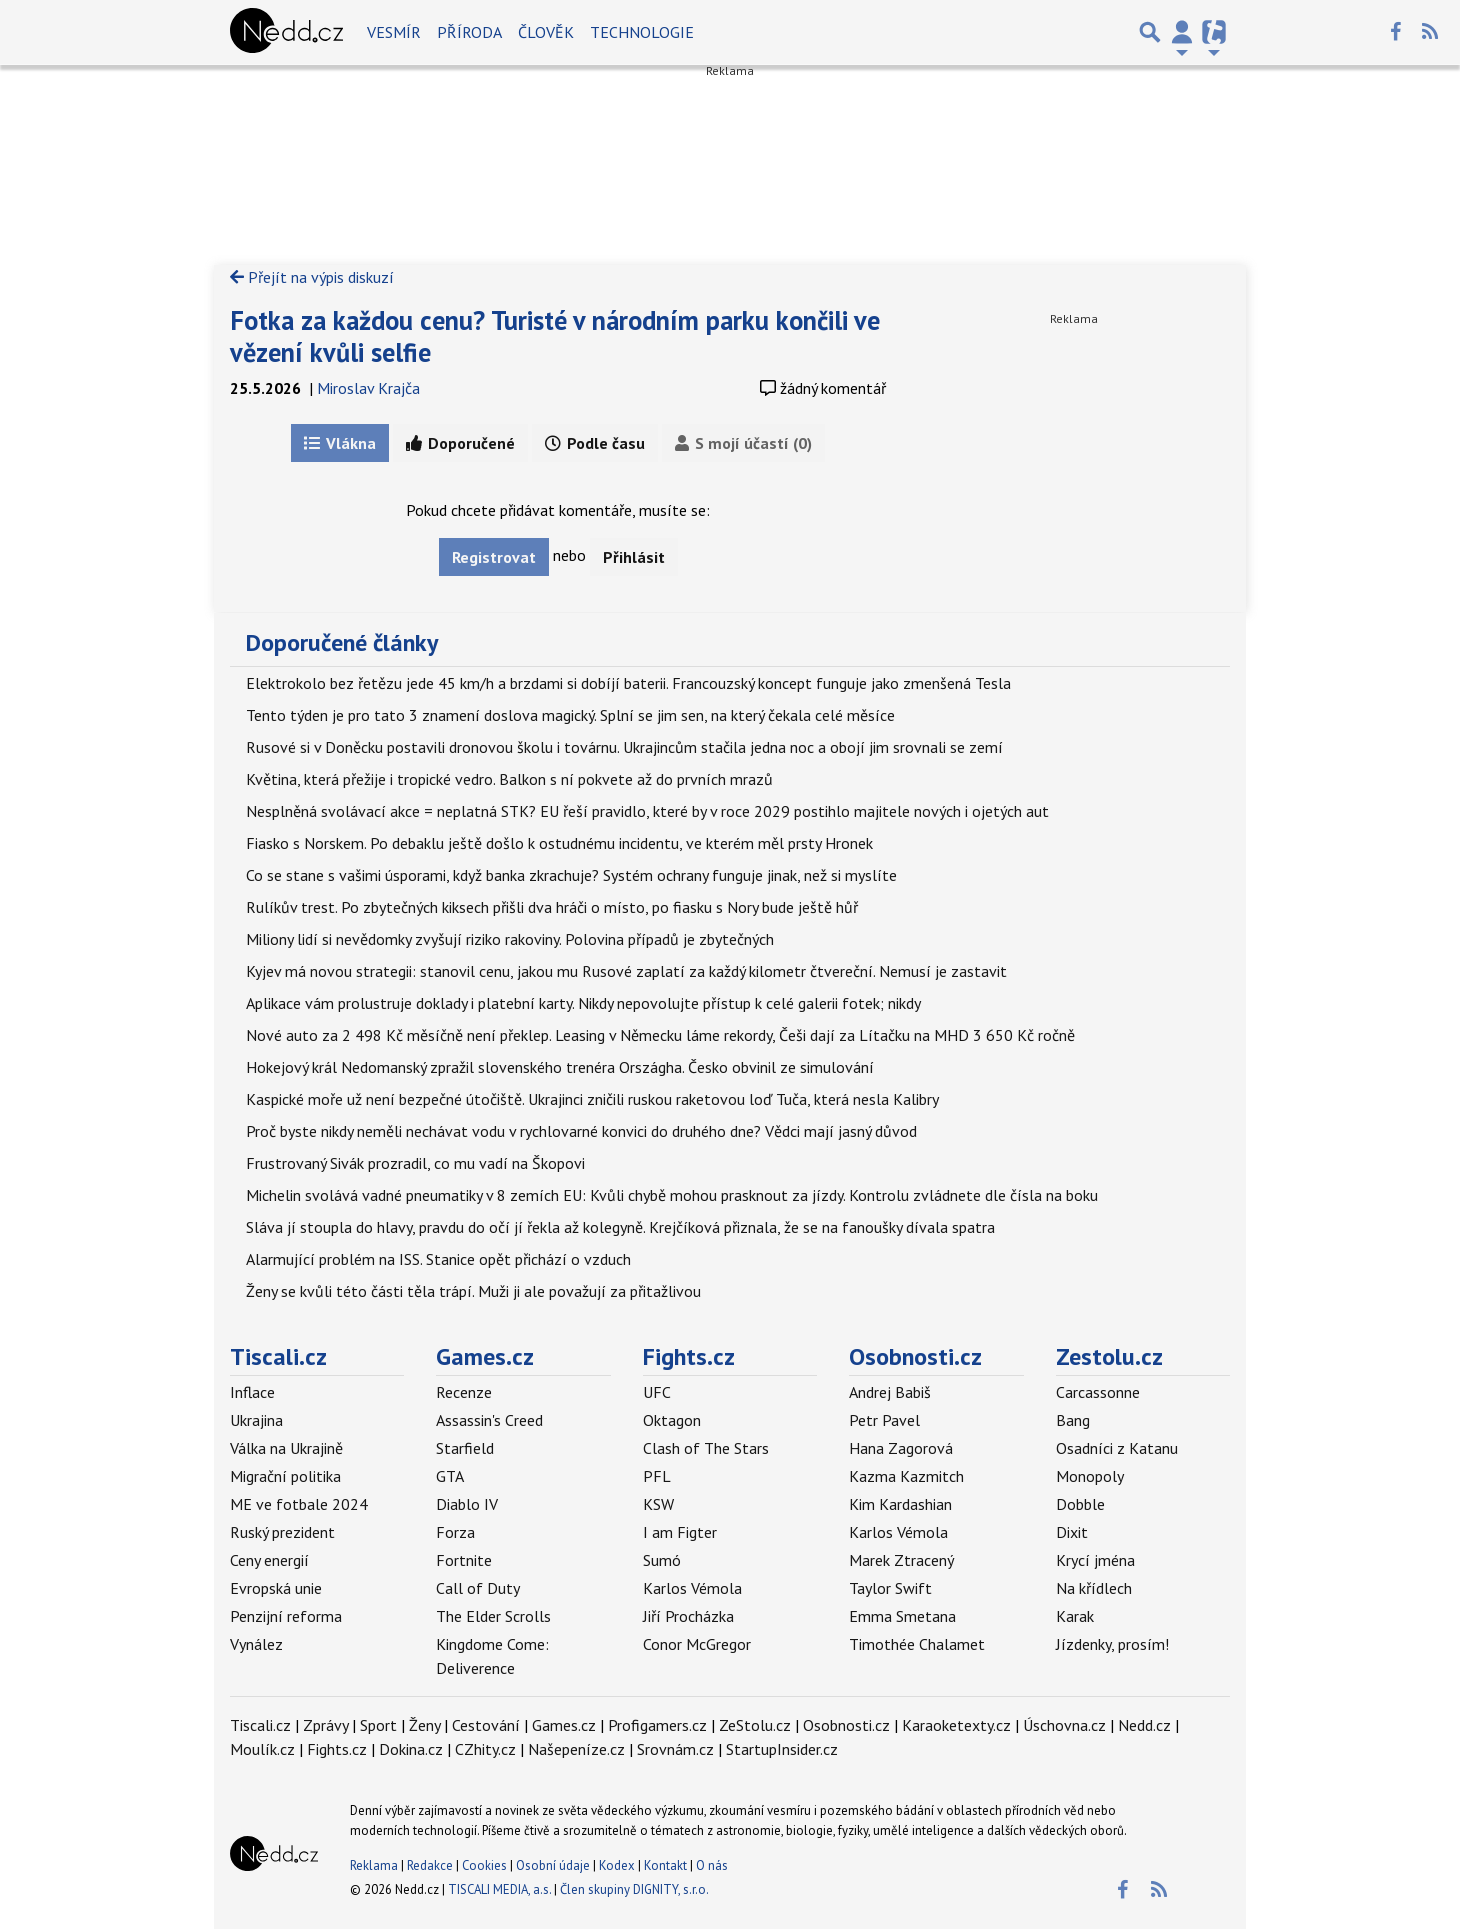  What do you see at coordinates (256, 1420) in the screenshot?
I see `Ukrajina` at bounding box center [256, 1420].